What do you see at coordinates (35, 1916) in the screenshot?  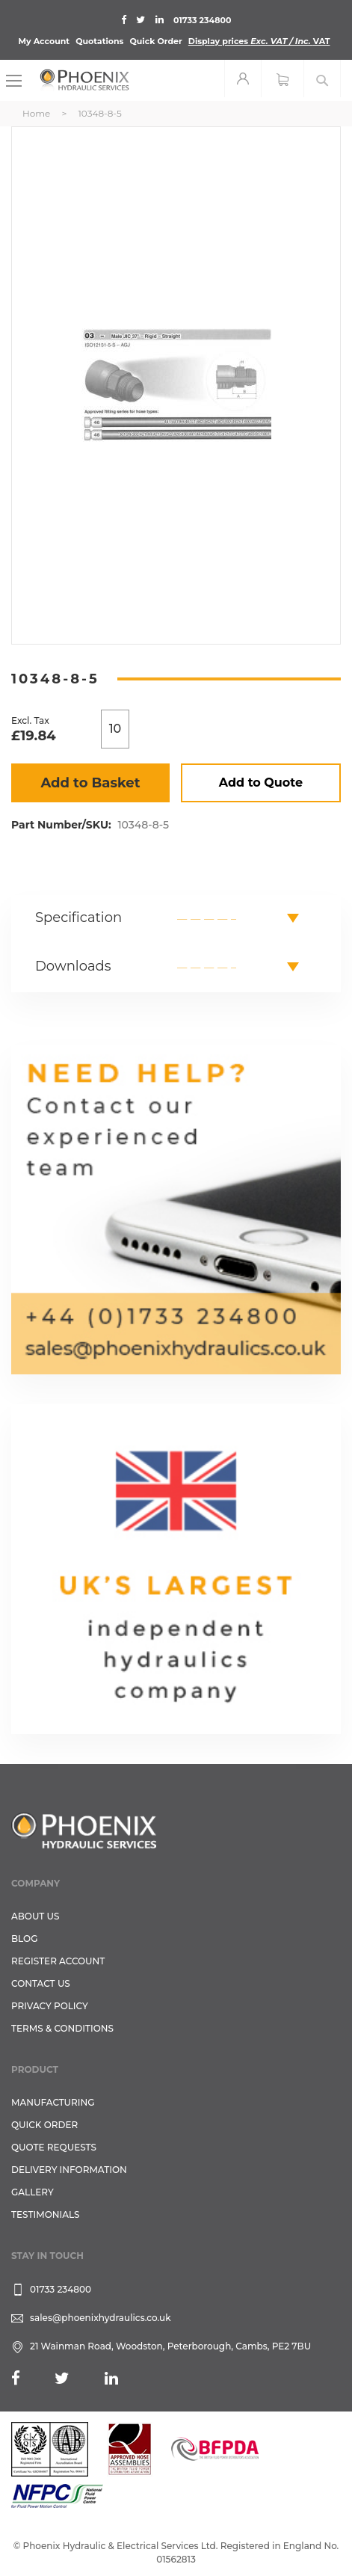 I see `About Us` at bounding box center [35, 1916].